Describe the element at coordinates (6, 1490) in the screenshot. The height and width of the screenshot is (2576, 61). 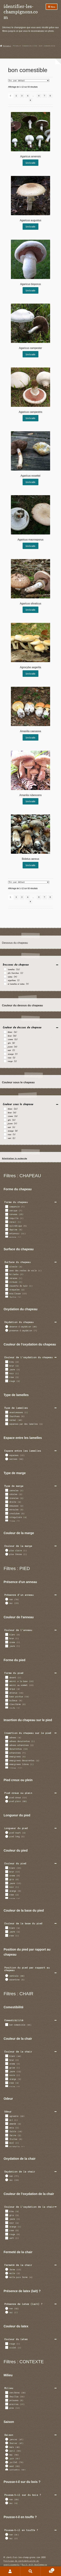
I see `[cannelee]` at that location.